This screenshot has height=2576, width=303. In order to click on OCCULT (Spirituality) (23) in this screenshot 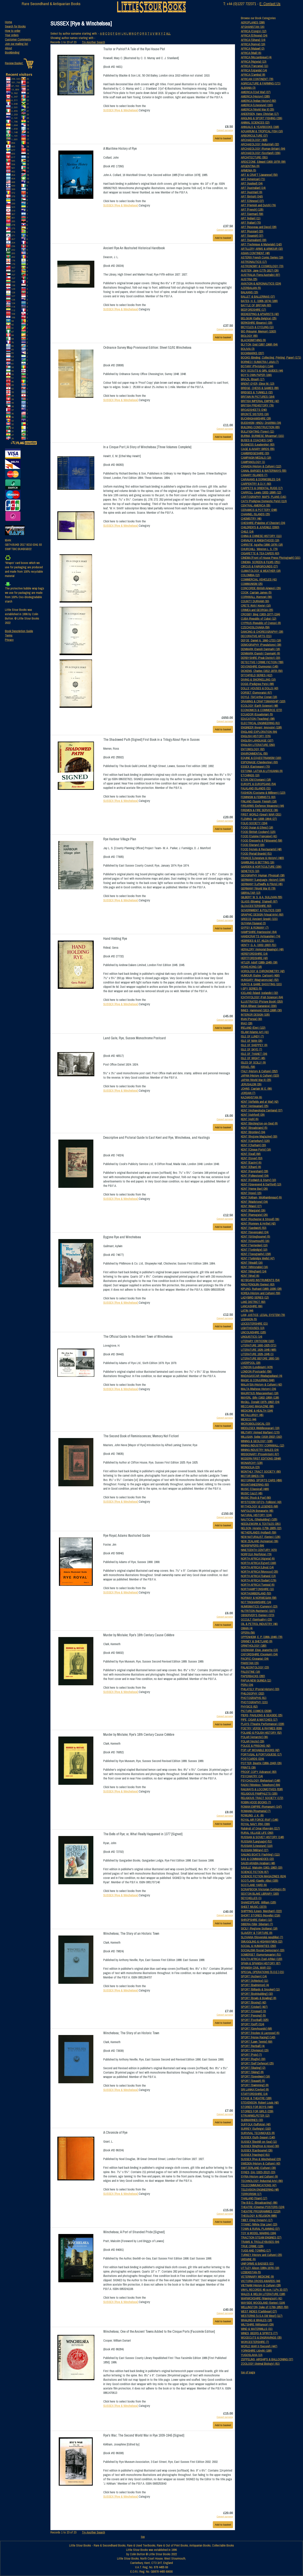, I will do `click(256, 1619)`.